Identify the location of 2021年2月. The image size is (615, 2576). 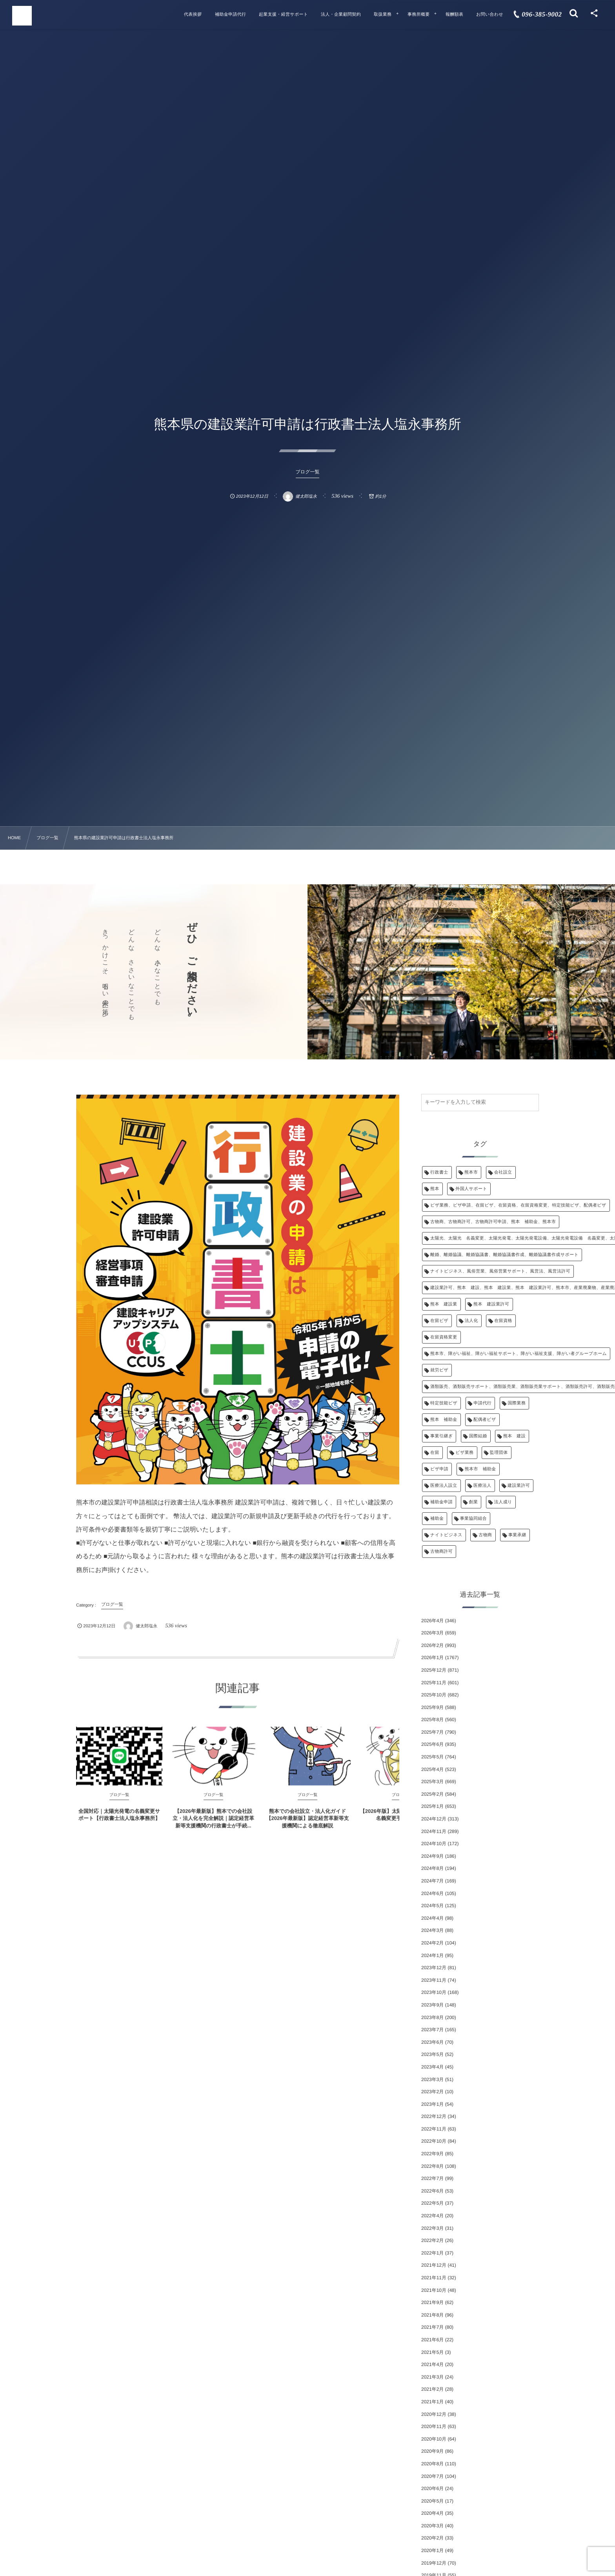
(432, 2389).